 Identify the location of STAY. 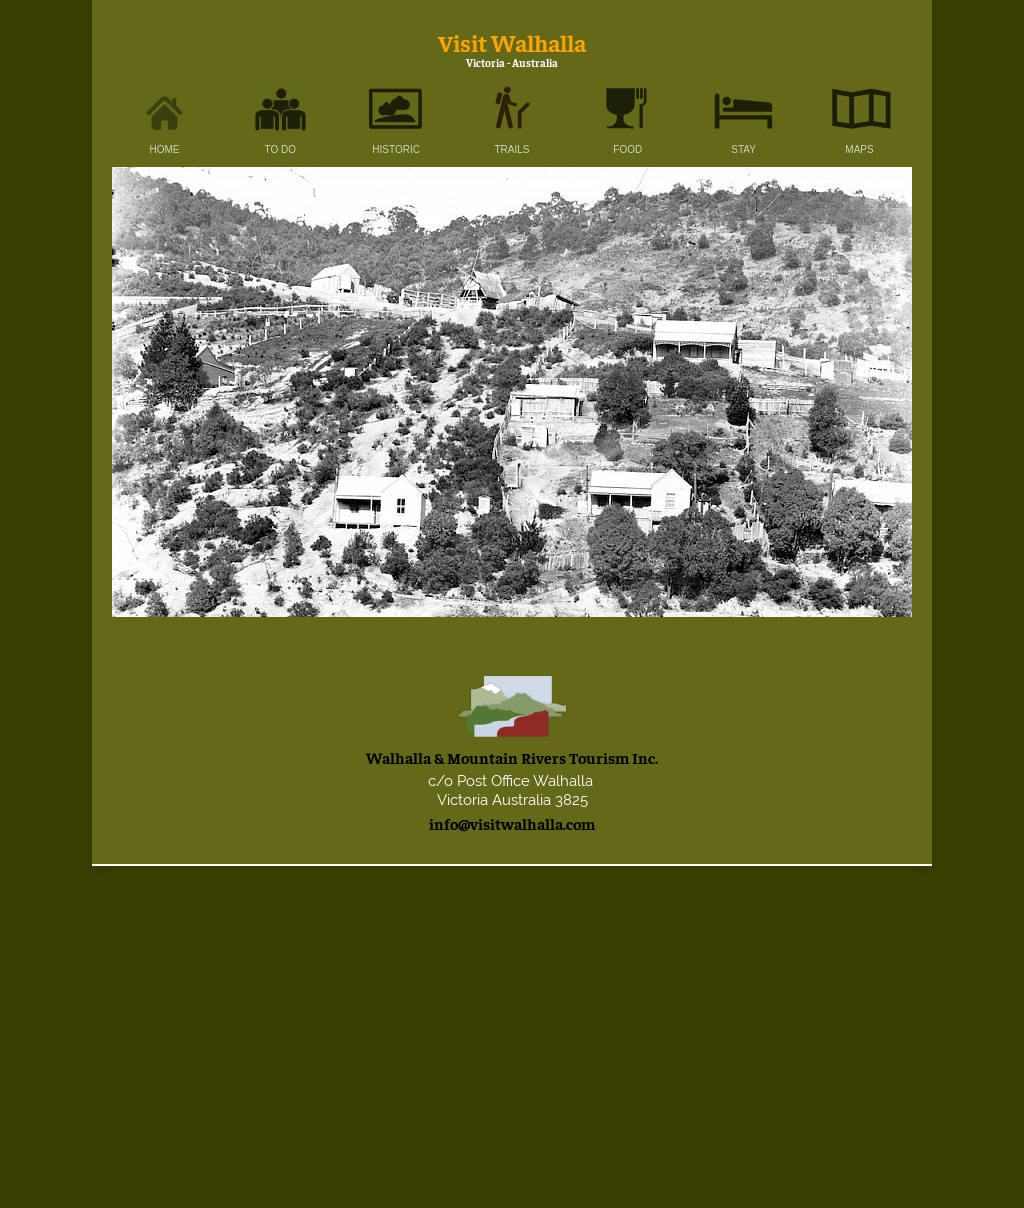
(743, 149).